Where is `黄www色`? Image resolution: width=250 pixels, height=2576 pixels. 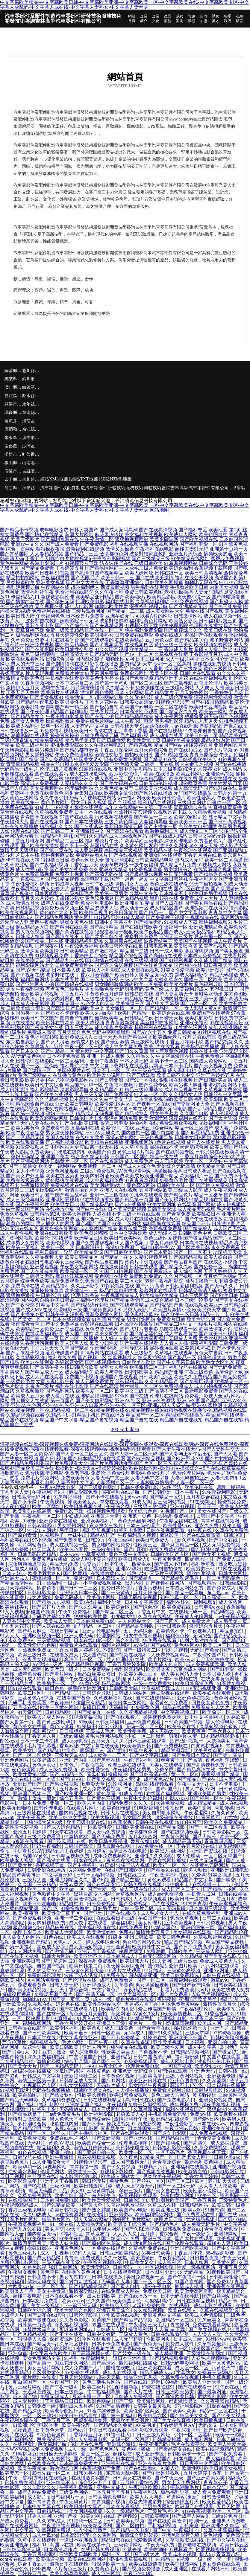 黄www色 is located at coordinates (137, 1496).